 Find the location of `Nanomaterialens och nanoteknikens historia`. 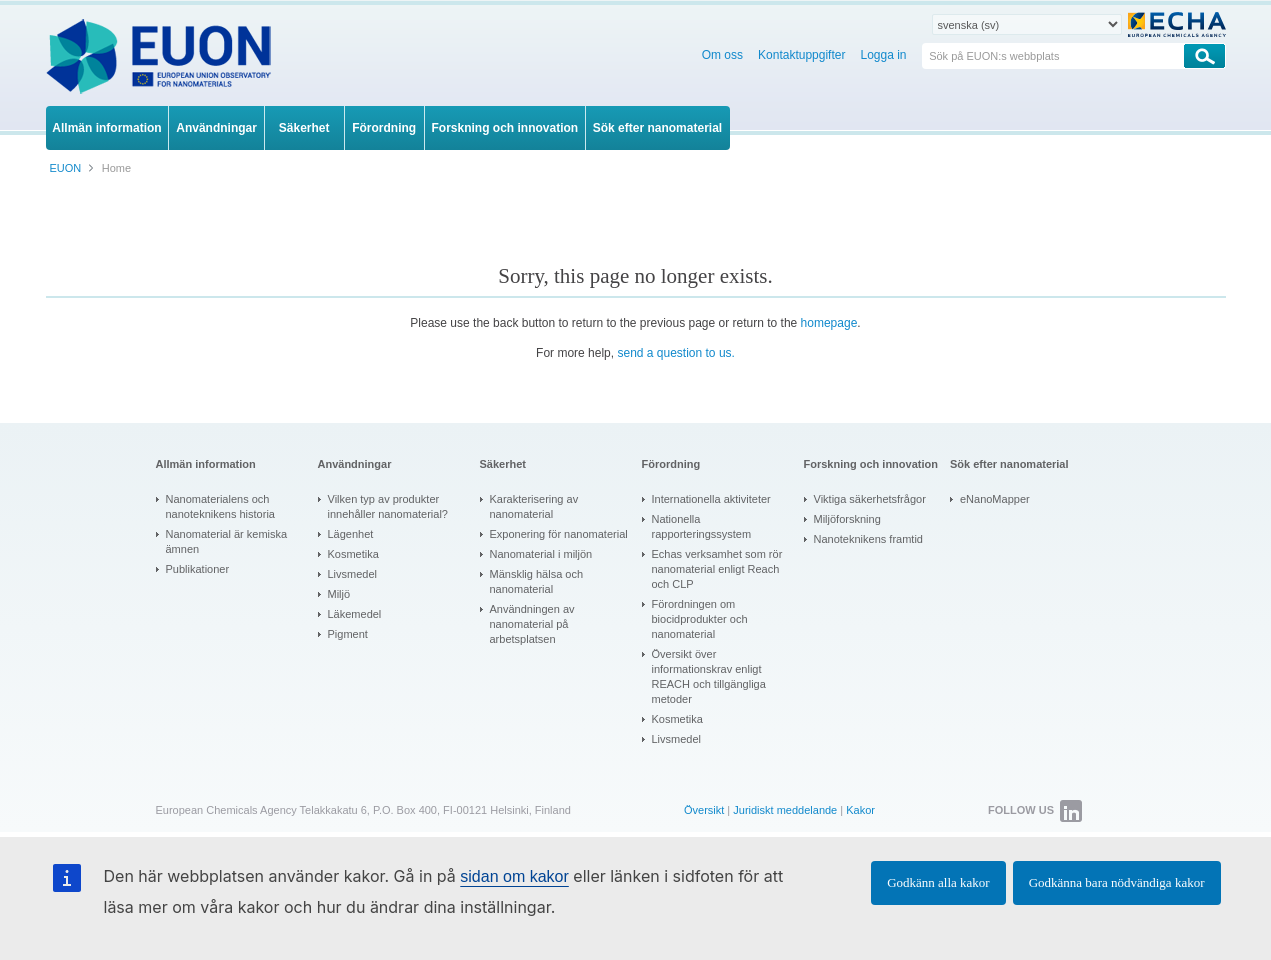

Nanomaterialens och nanoteknikens historia is located at coordinates (220, 506).